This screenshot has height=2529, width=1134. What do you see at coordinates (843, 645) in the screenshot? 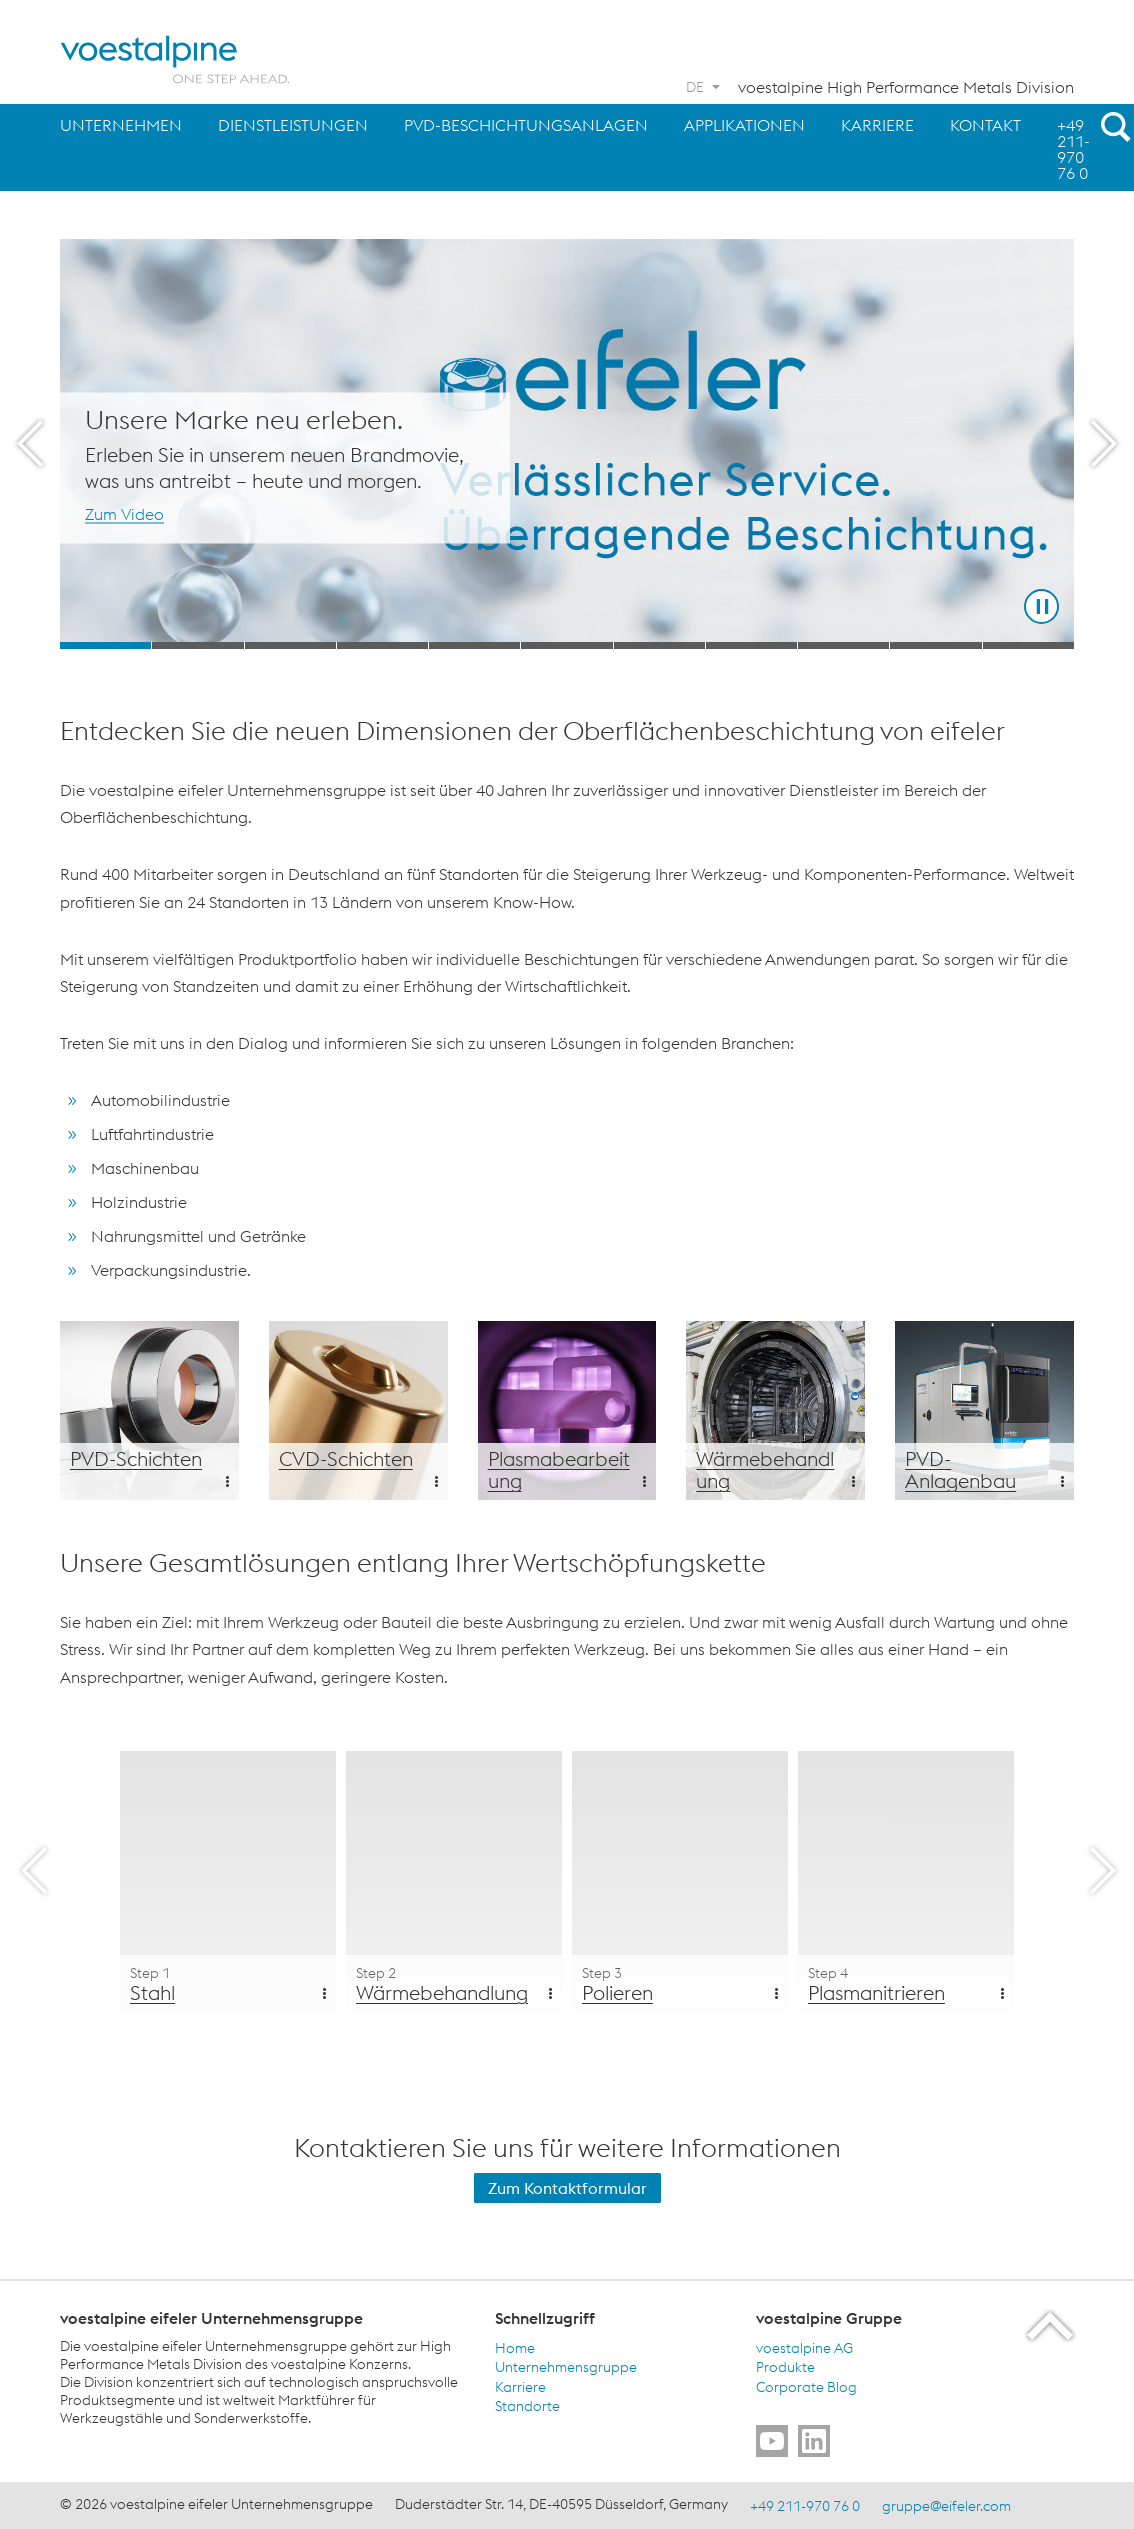
I see `[Slide 9]` at bounding box center [843, 645].